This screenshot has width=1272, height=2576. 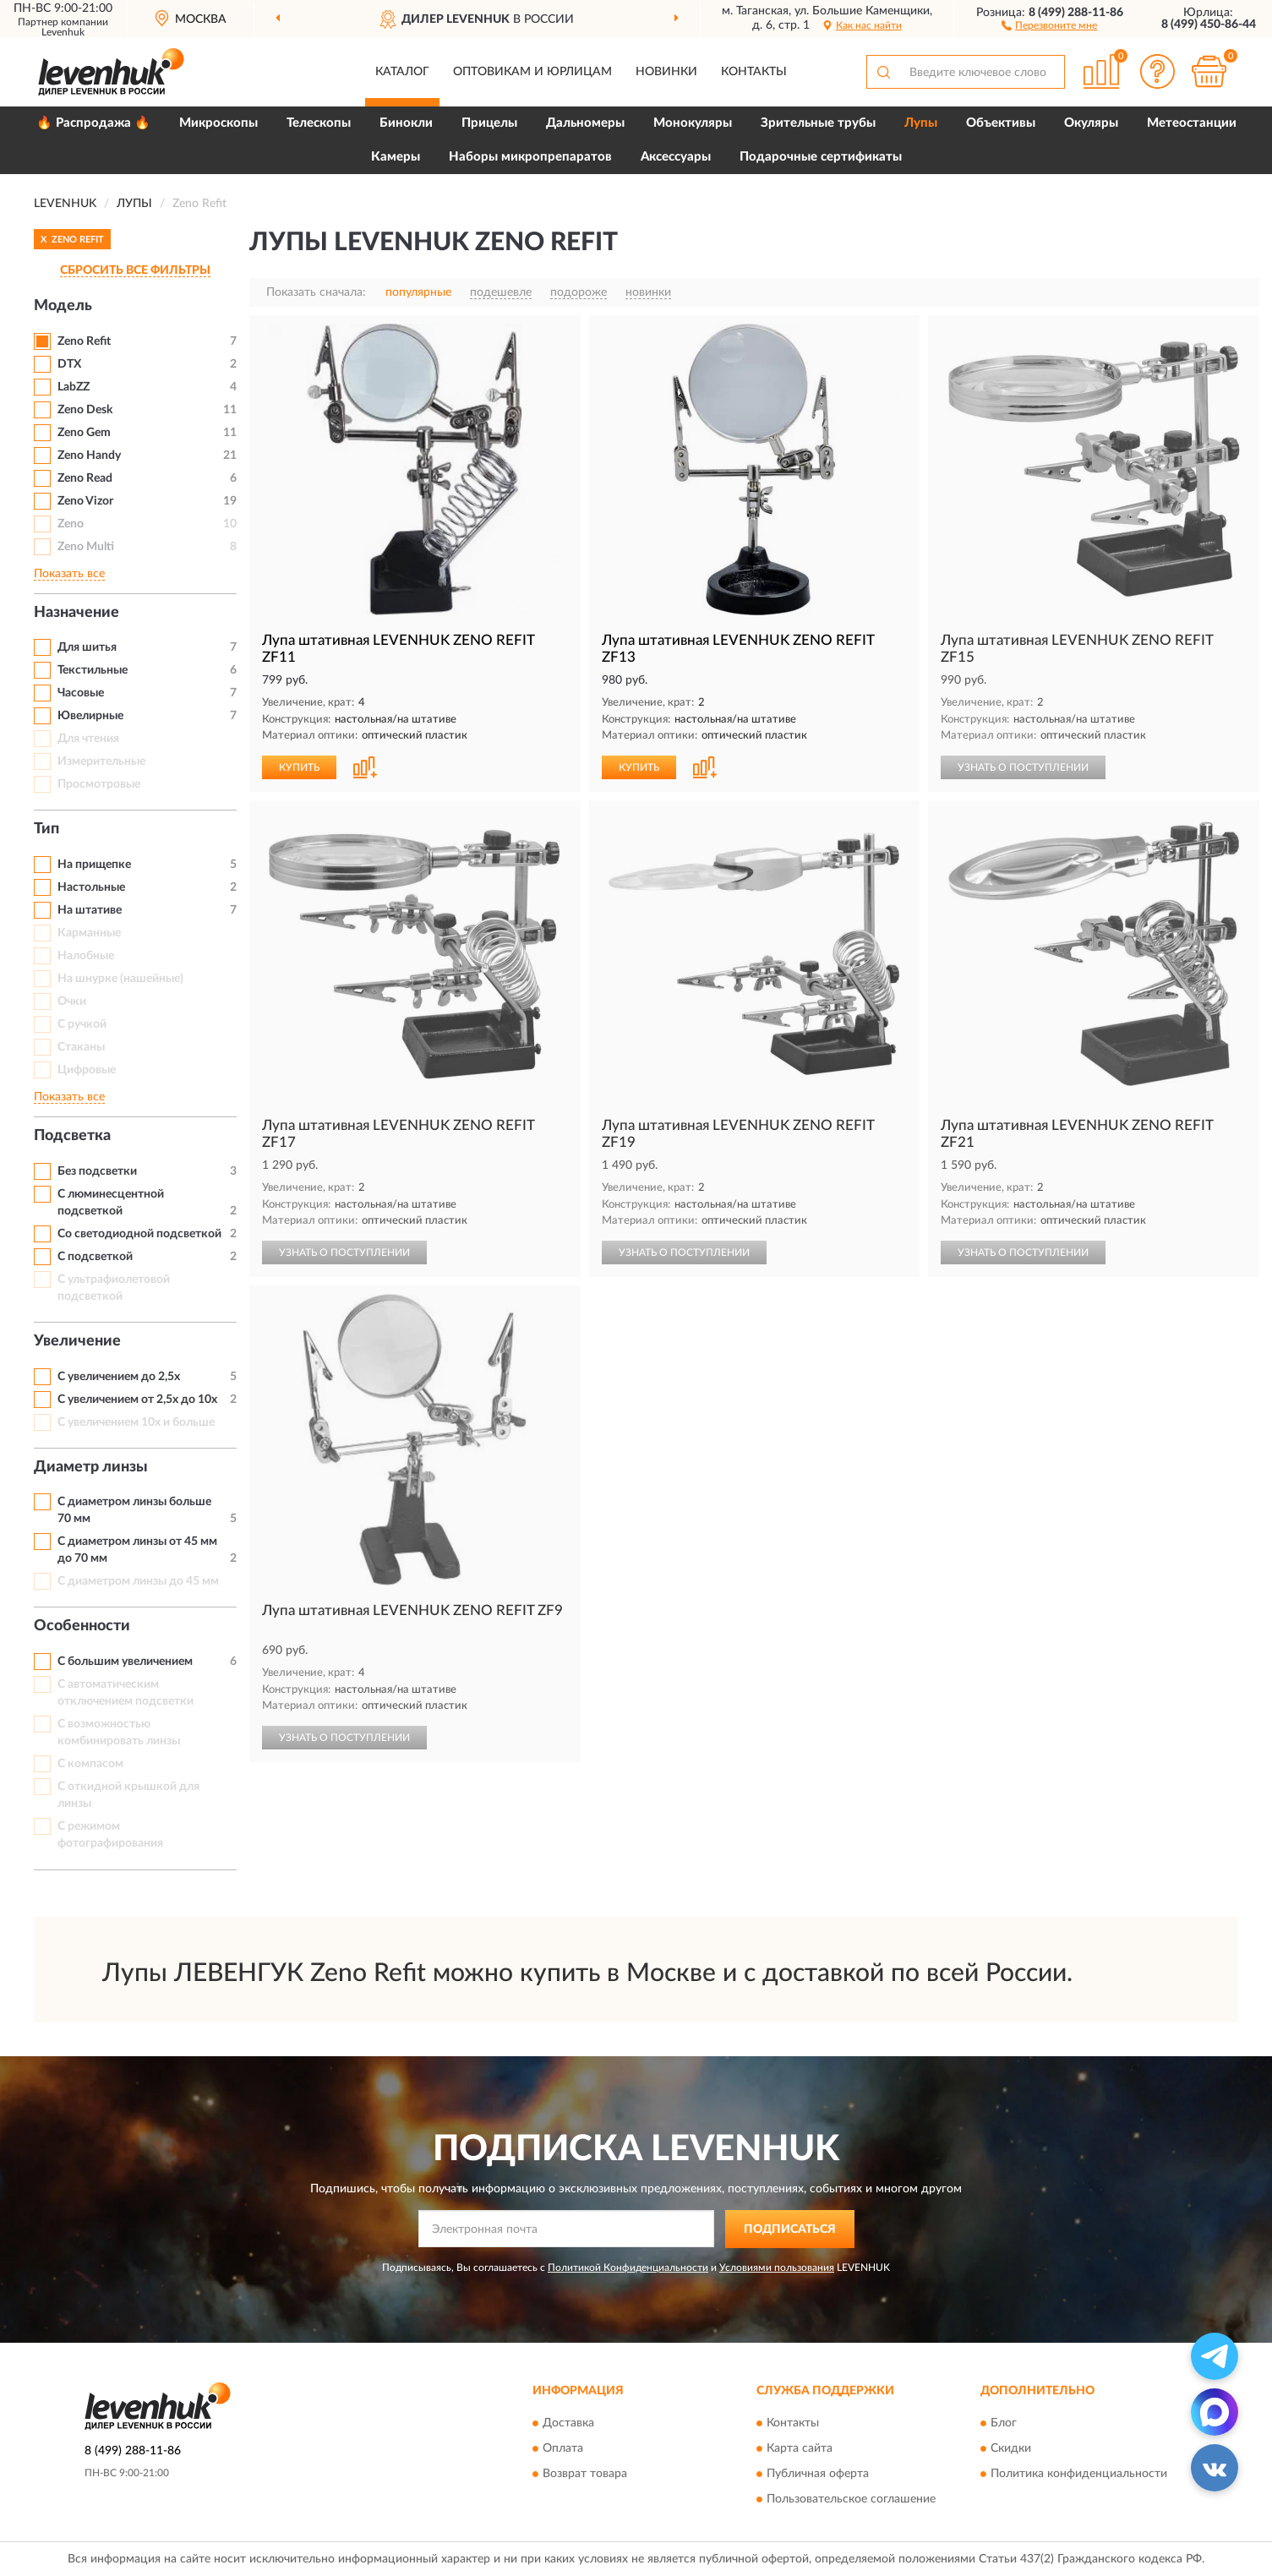 What do you see at coordinates (70, 524) in the screenshot?
I see `Zeno` at bounding box center [70, 524].